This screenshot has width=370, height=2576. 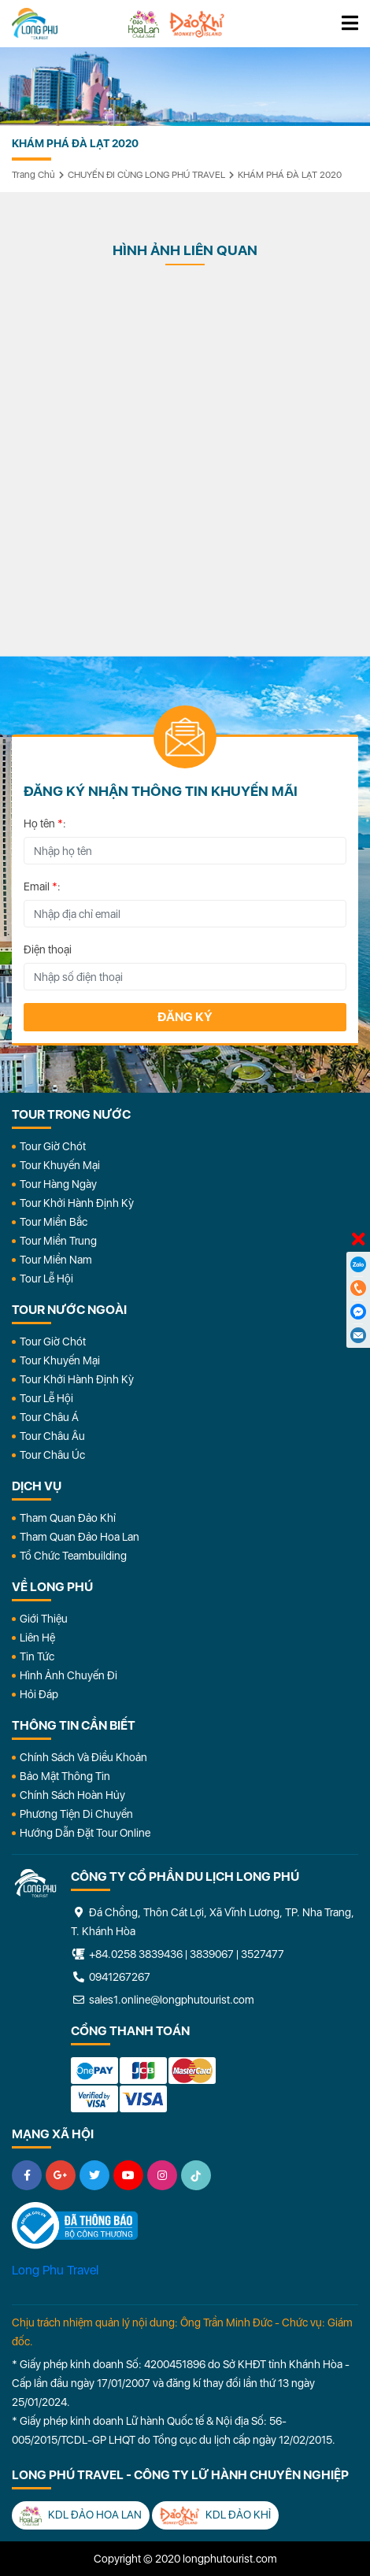 What do you see at coordinates (52, 1455) in the screenshot?
I see `Tour Châu Úc` at bounding box center [52, 1455].